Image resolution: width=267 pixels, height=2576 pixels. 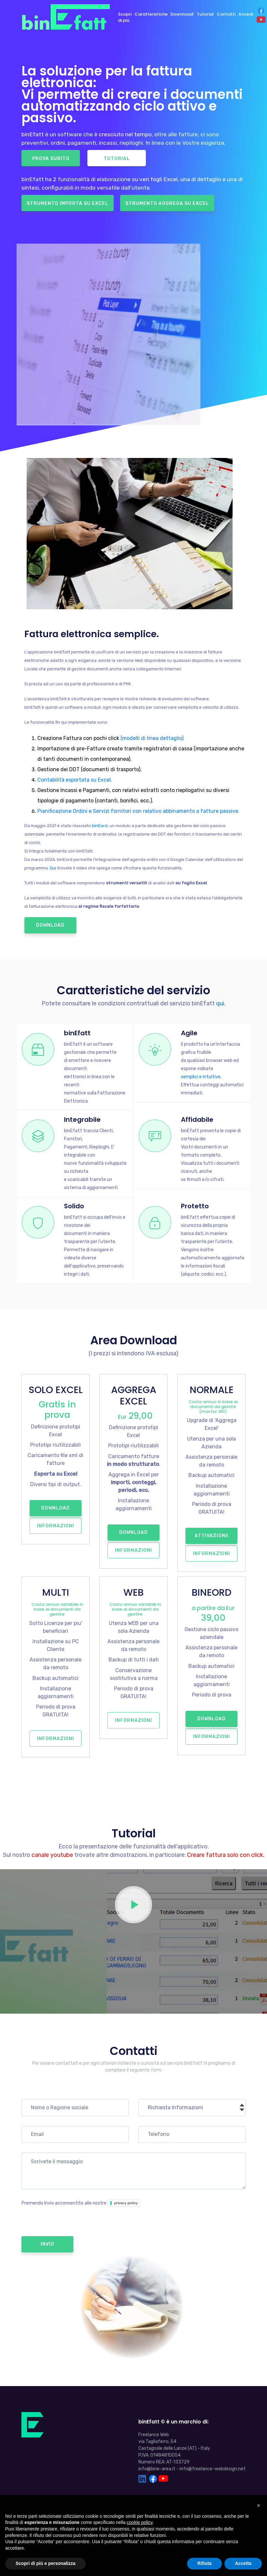 What do you see at coordinates (225, 14) in the screenshot?
I see `Contatti` at bounding box center [225, 14].